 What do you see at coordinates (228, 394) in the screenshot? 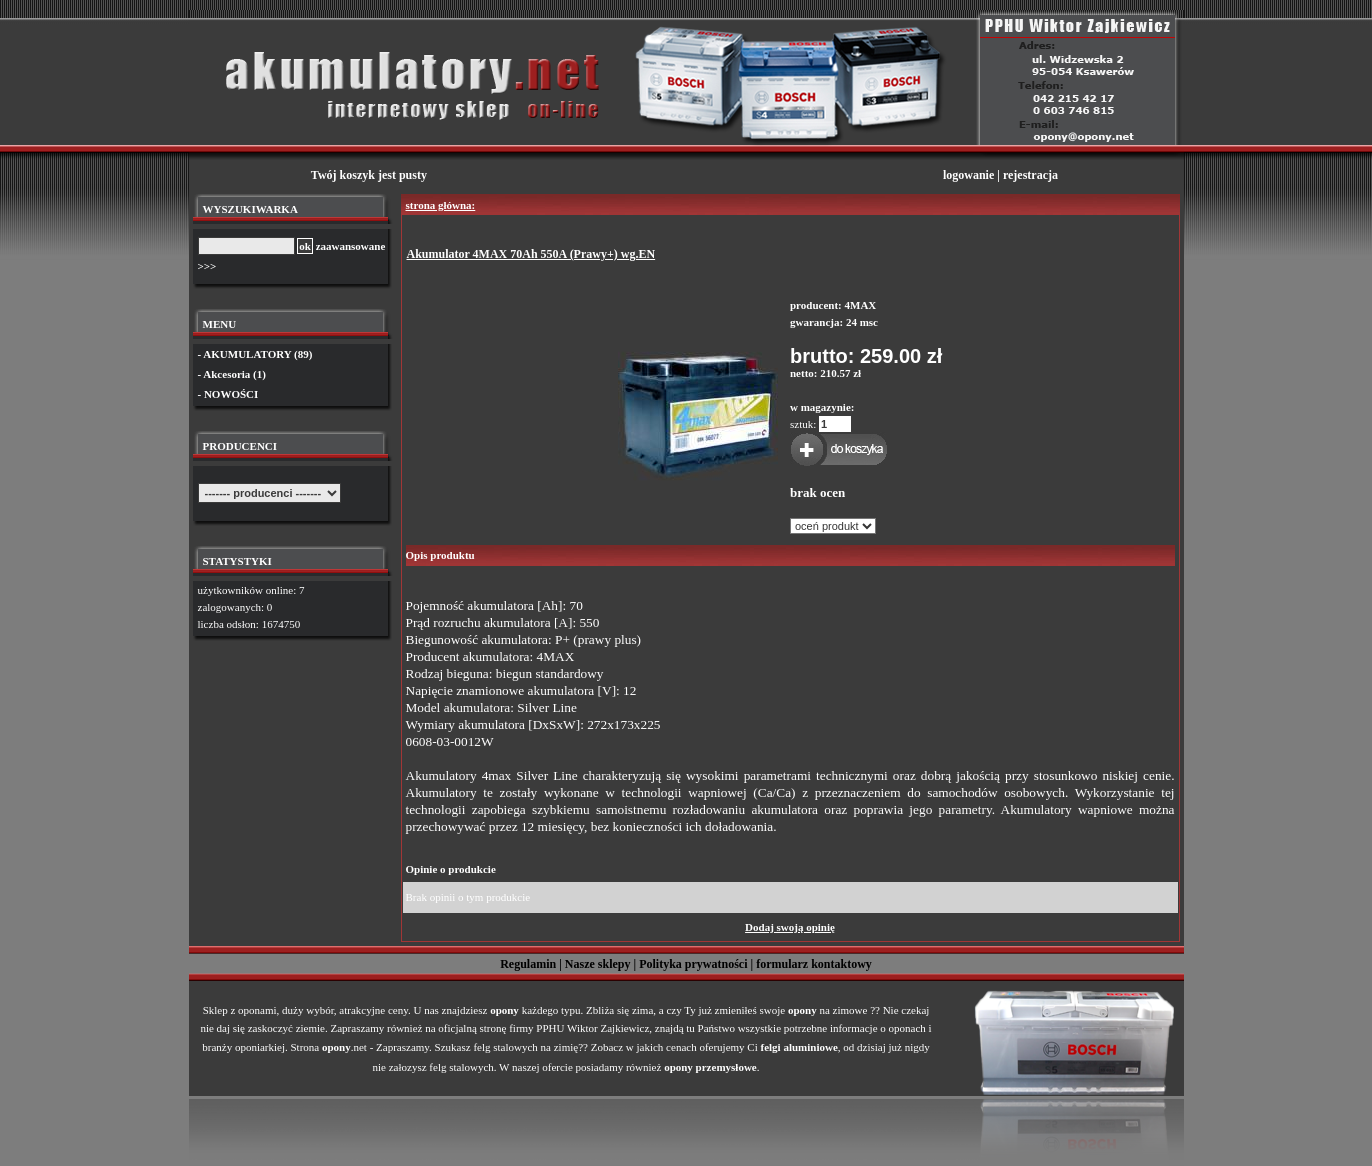
I see `- NOWOŚCI` at bounding box center [228, 394].